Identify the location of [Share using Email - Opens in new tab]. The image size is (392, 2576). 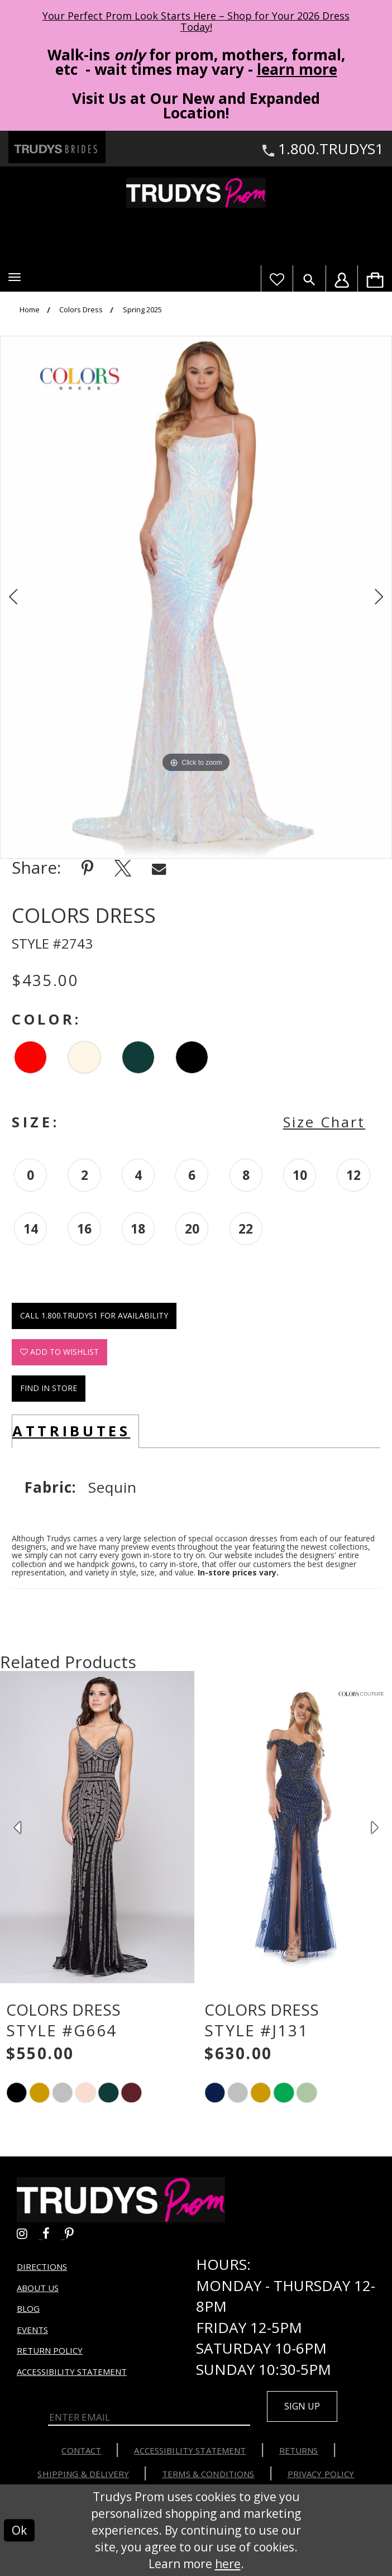
(159, 868).